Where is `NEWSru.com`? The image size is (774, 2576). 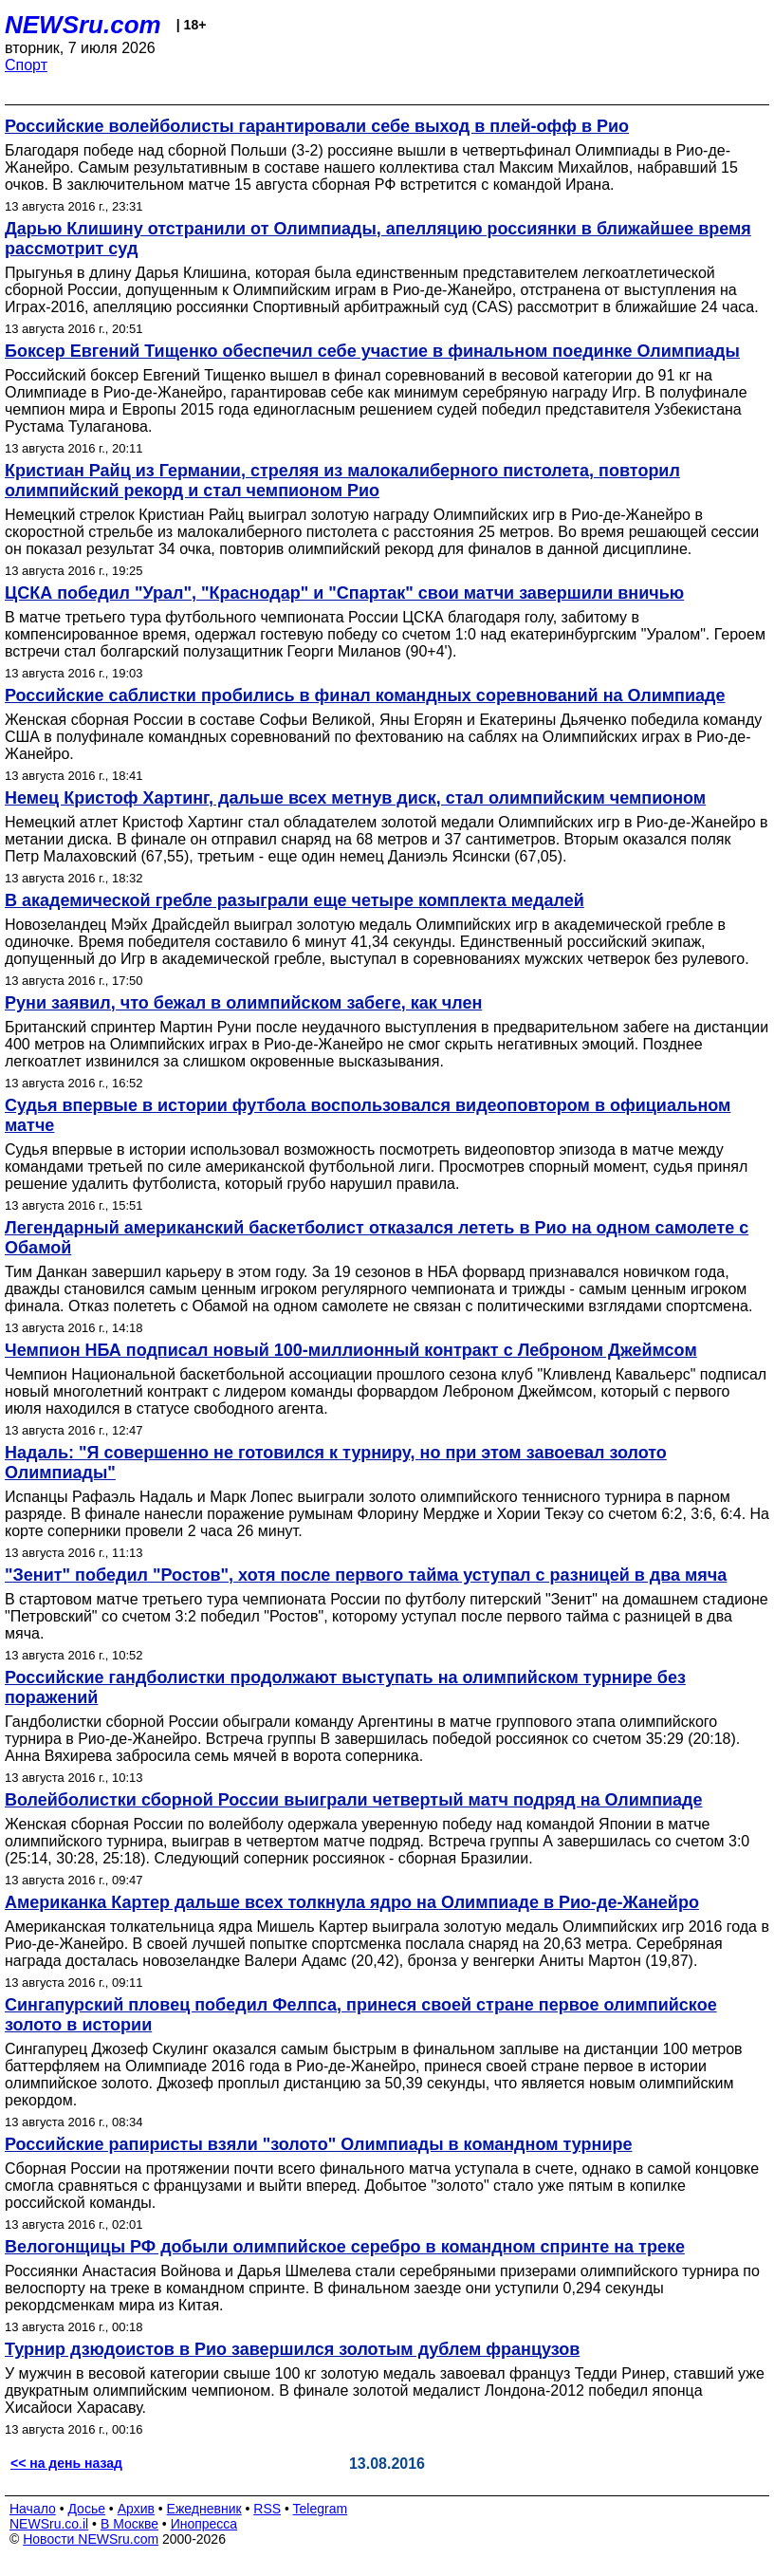
NEWSru.com is located at coordinates (83, 24).